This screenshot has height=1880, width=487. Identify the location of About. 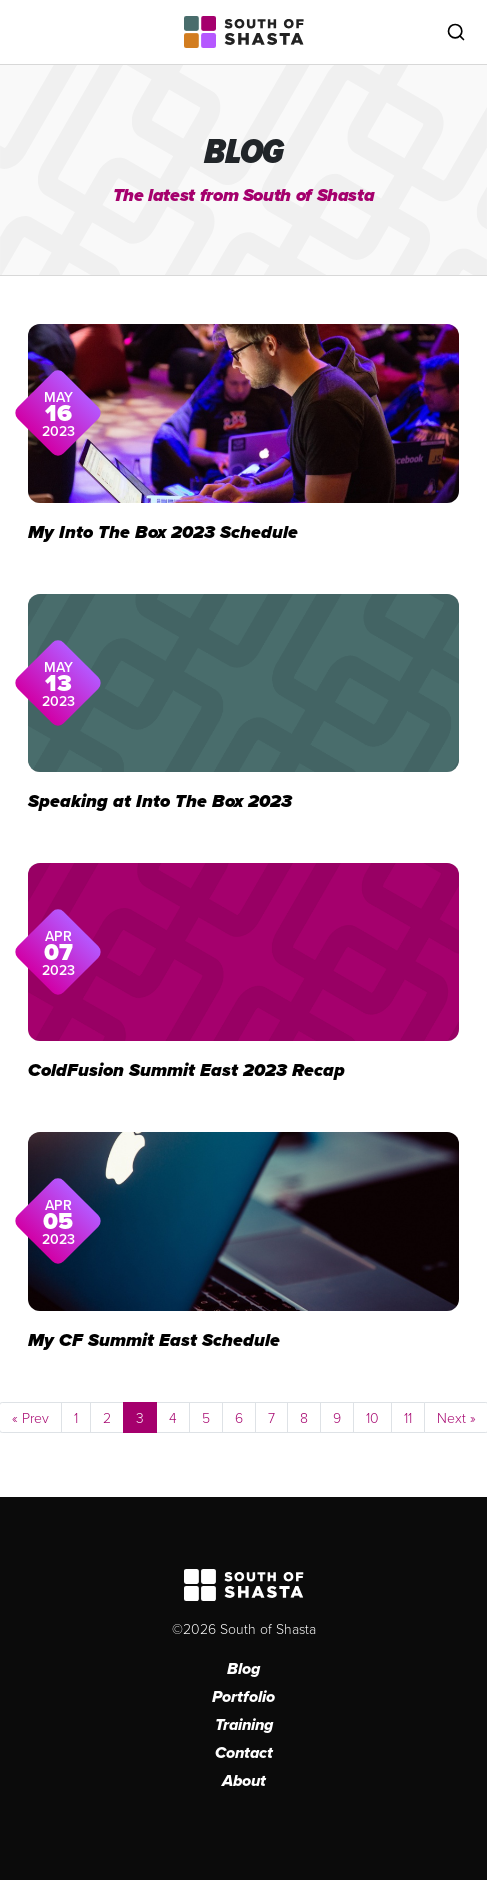
(244, 1780).